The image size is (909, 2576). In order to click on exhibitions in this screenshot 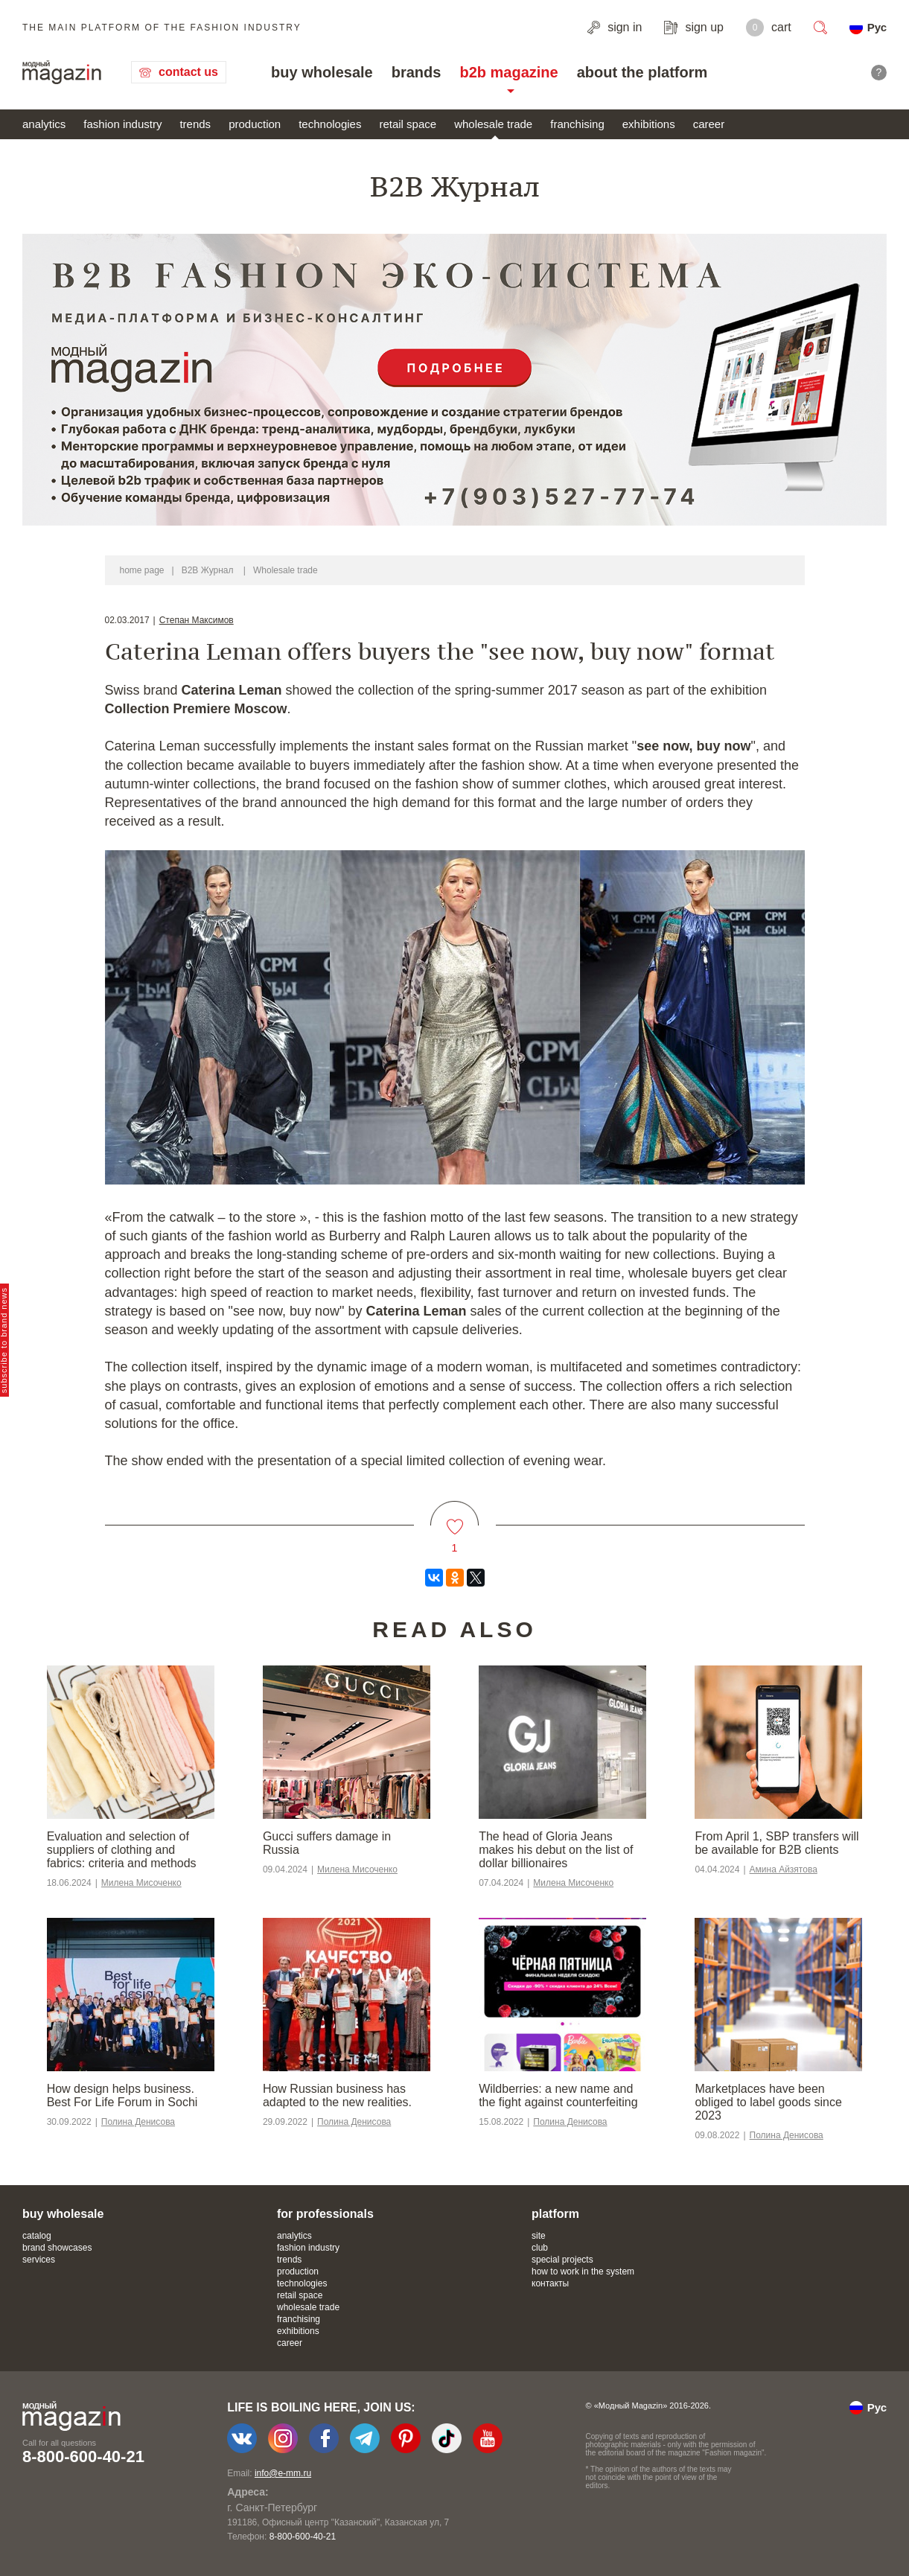, I will do `click(648, 124)`.